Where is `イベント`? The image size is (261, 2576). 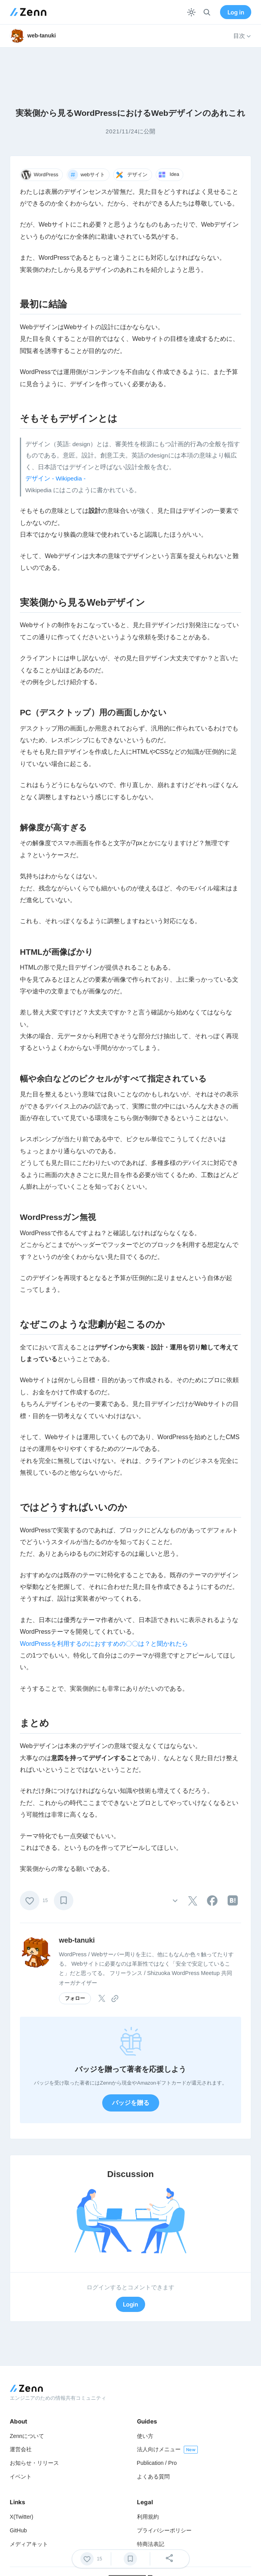 イベント is located at coordinates (21, 2476).